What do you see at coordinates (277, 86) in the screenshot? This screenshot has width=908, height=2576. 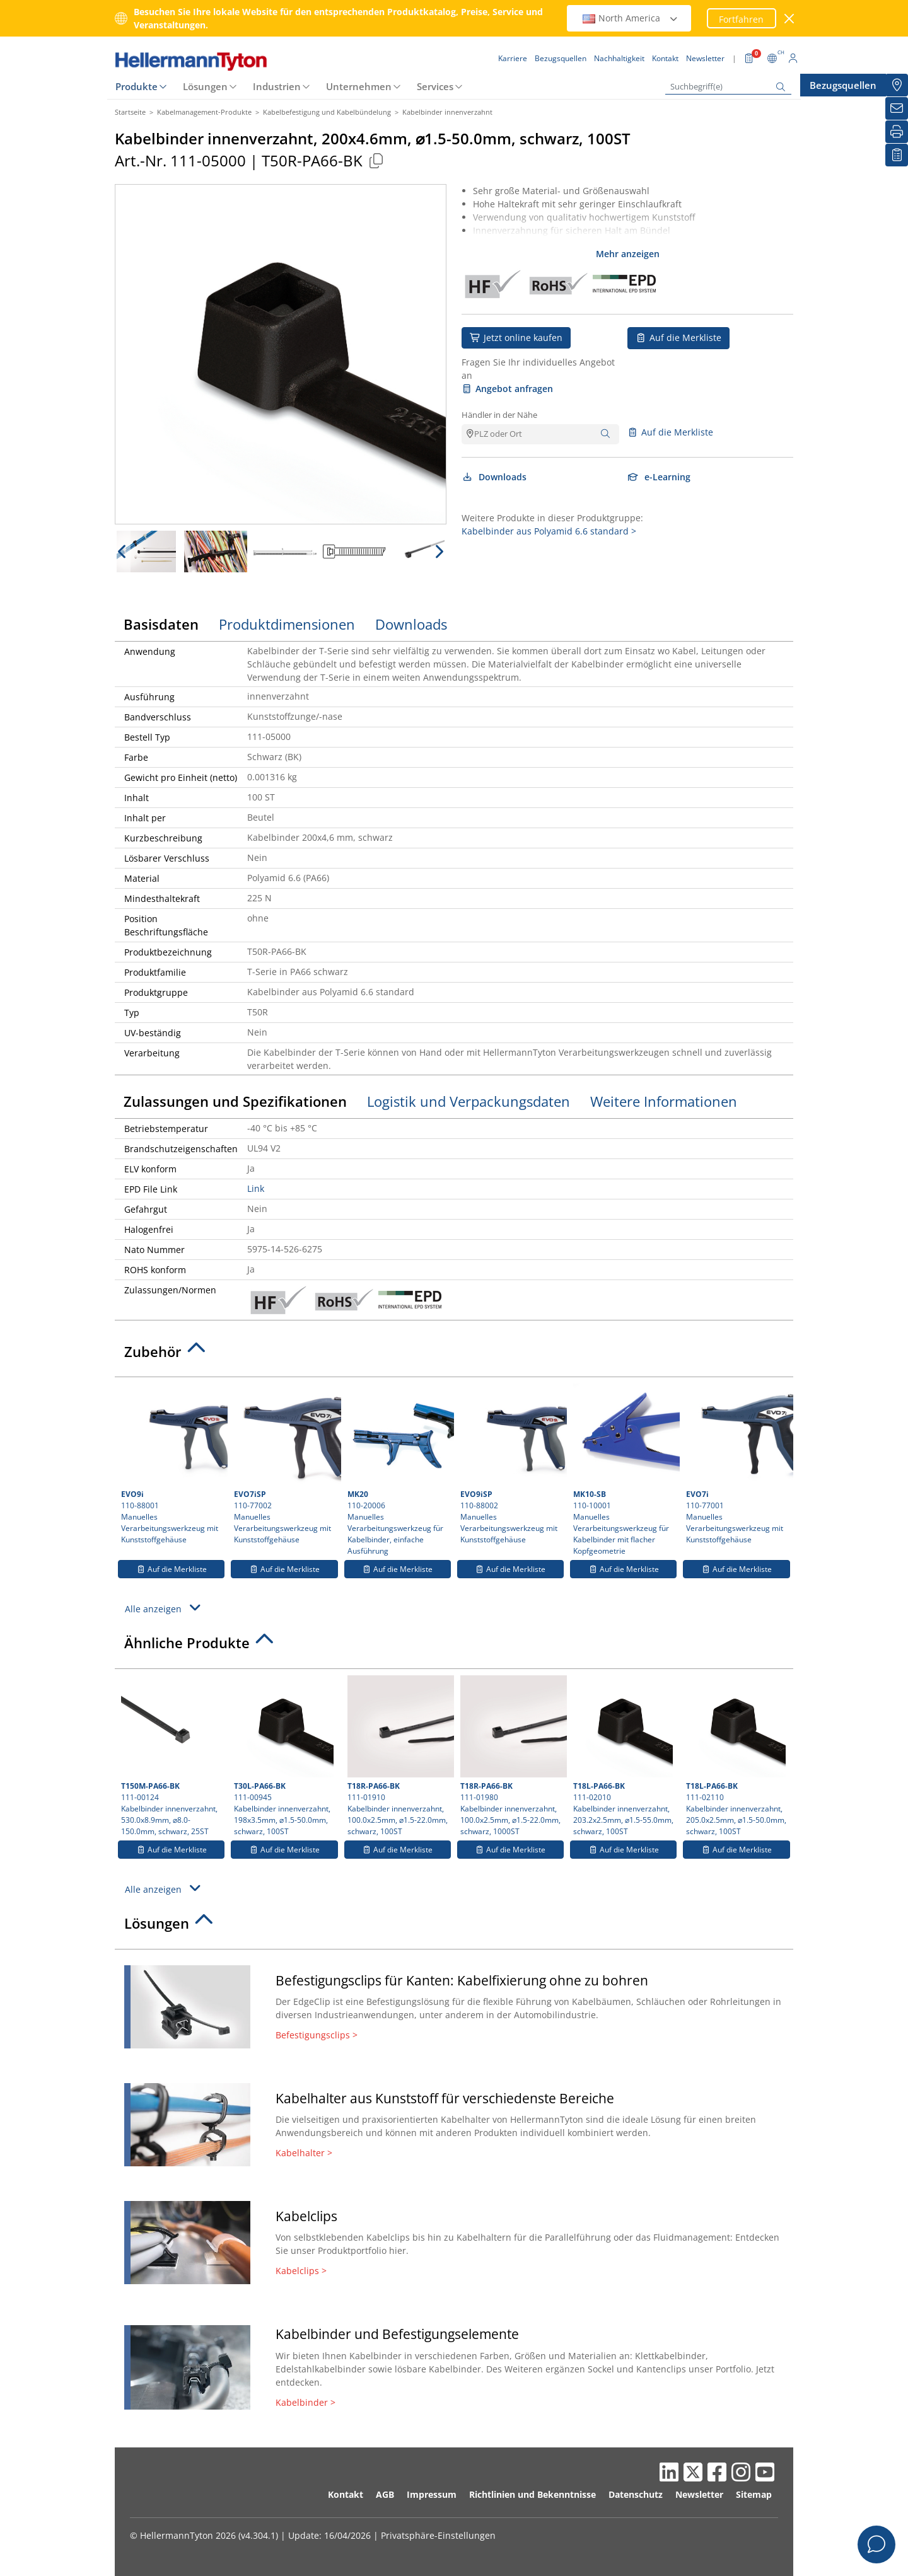 I see `Industrien` at bounding box center [277, 86].